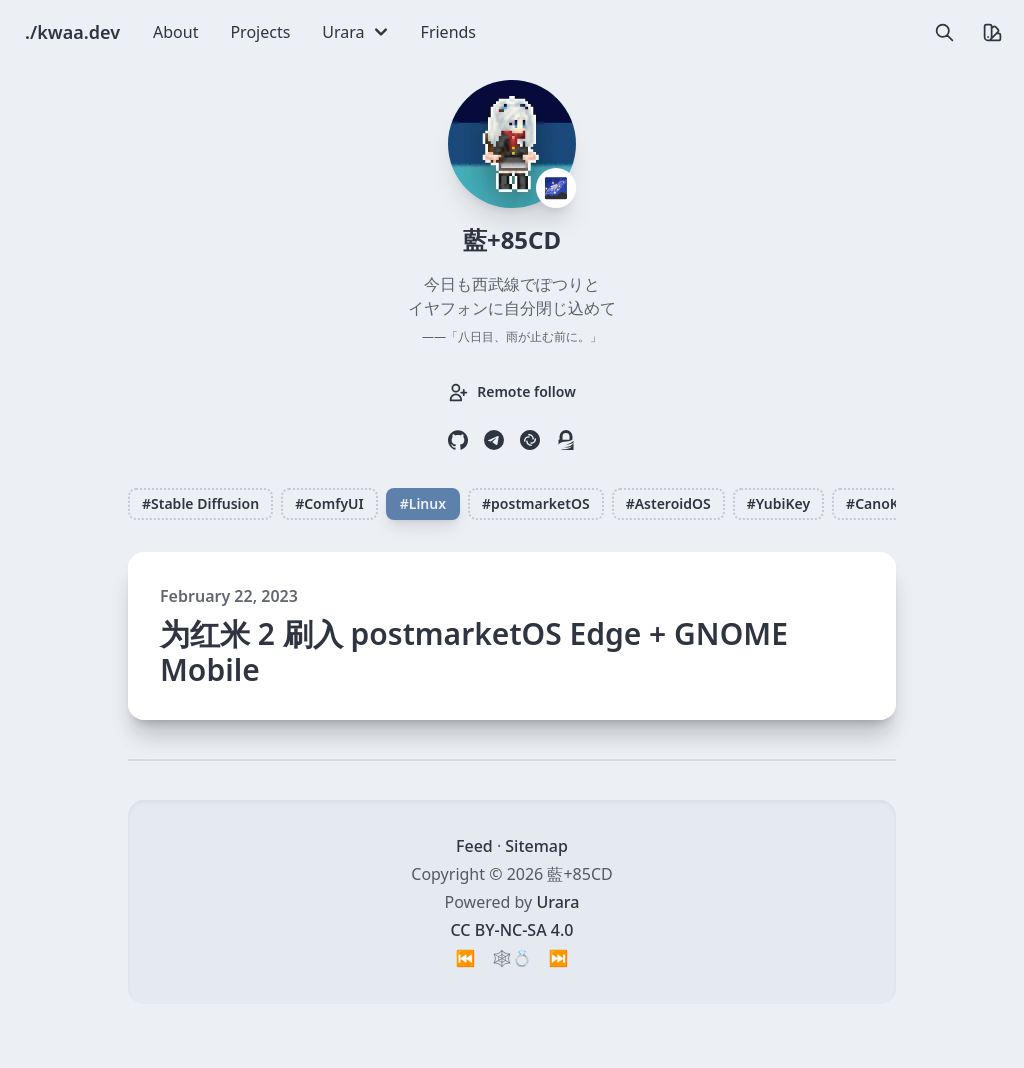 The image size is (1024, 1068). I want to click on #YubiKey, so click(778, 503).